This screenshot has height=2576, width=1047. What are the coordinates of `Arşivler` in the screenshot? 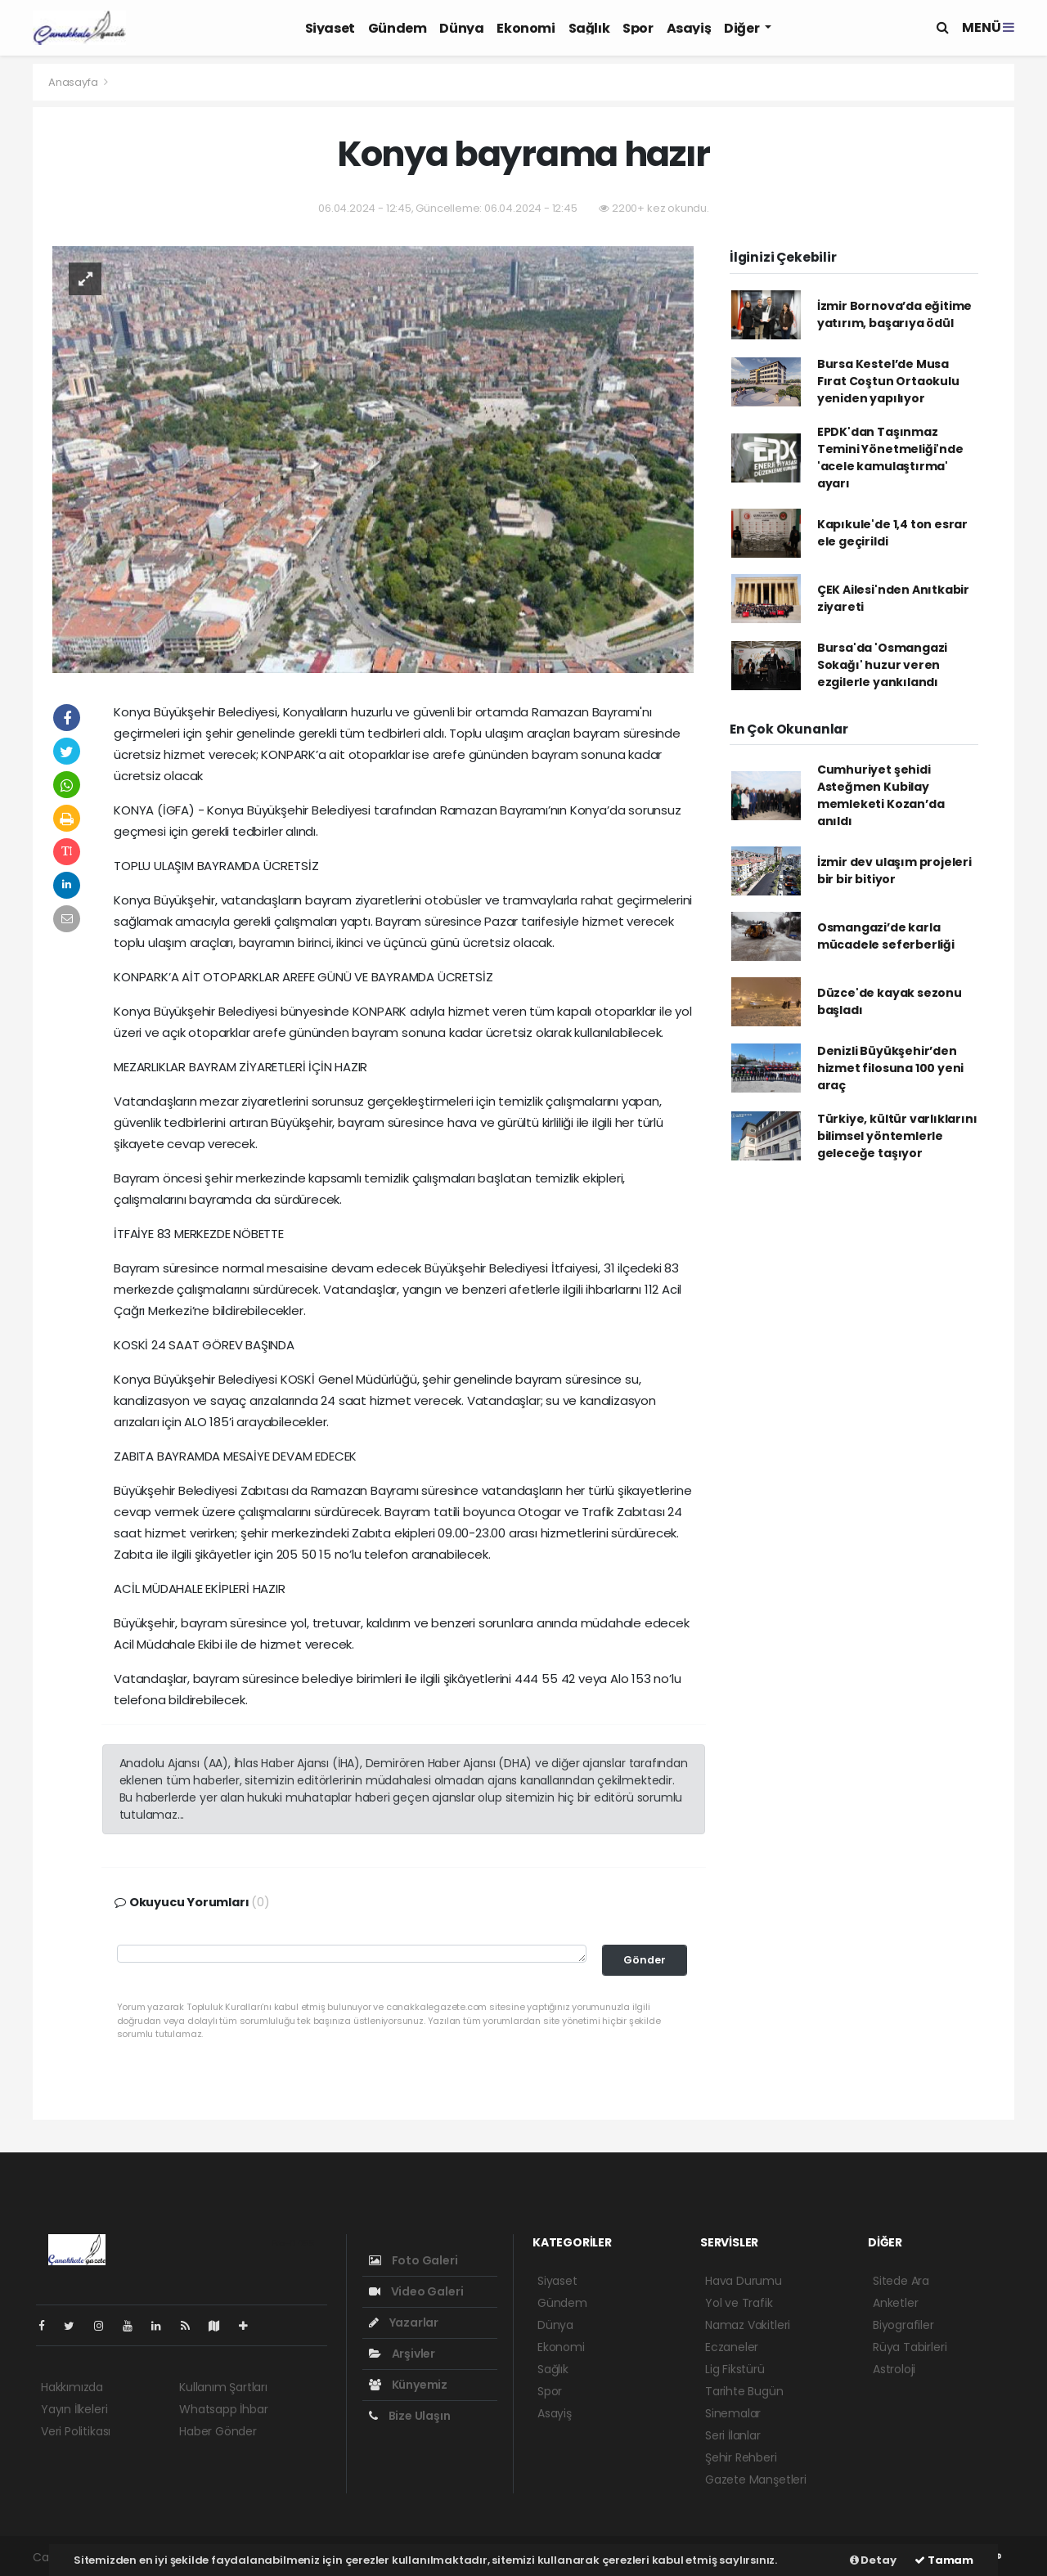 It's located at (402, 2353).